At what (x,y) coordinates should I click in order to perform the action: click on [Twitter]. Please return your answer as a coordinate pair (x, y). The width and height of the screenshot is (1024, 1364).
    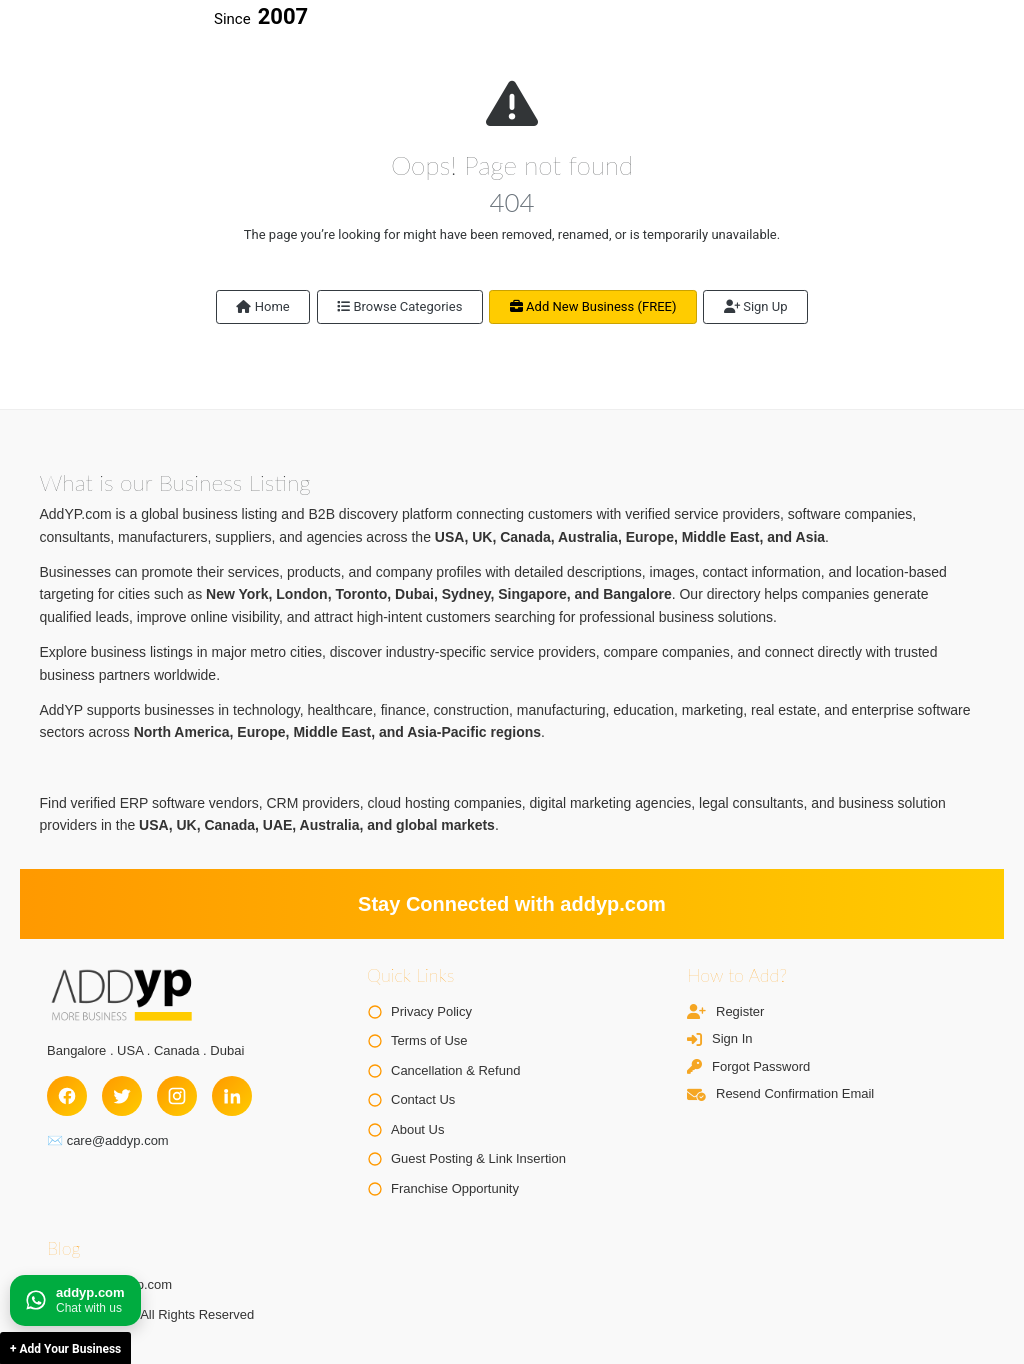
    Looking at the image, I should click on (122, 1096).